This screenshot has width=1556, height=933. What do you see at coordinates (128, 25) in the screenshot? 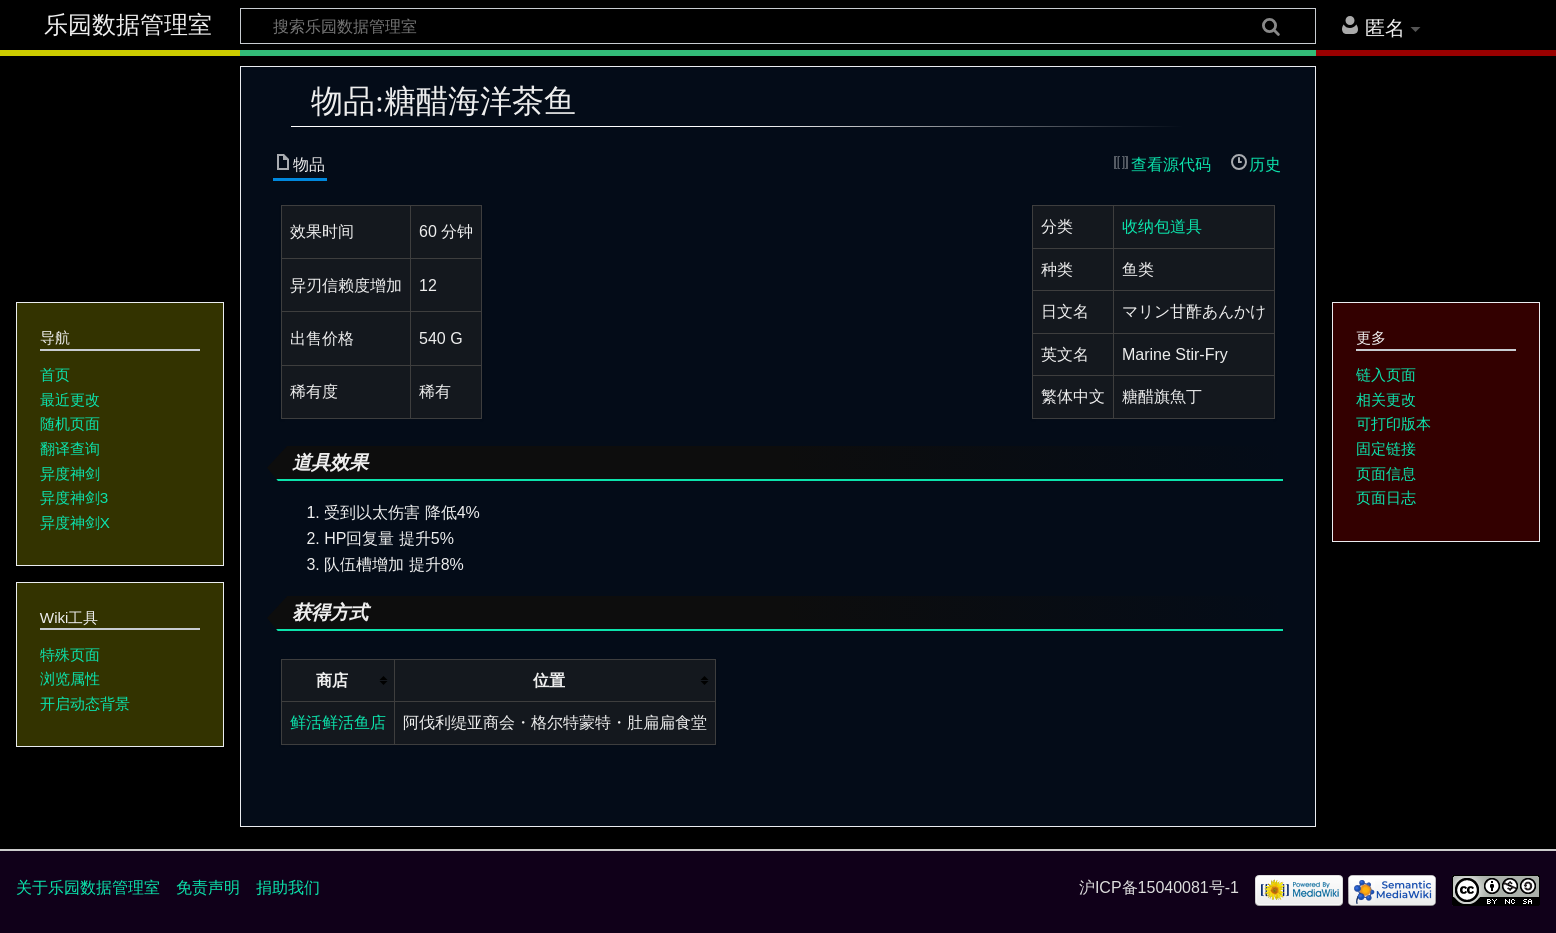
I see `乐园数据管理室` at bounding box center [128, 25].